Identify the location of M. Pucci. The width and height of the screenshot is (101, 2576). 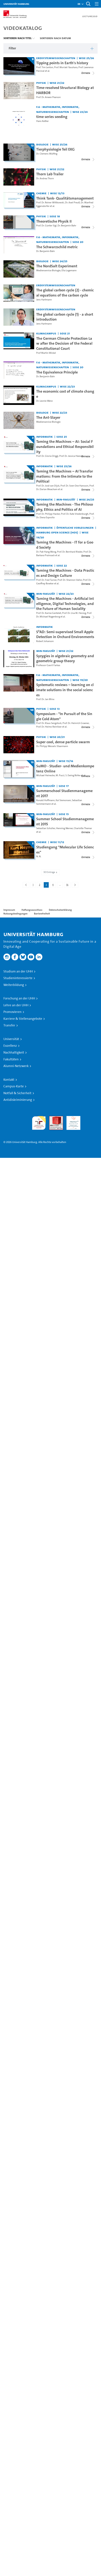
(60, 775).